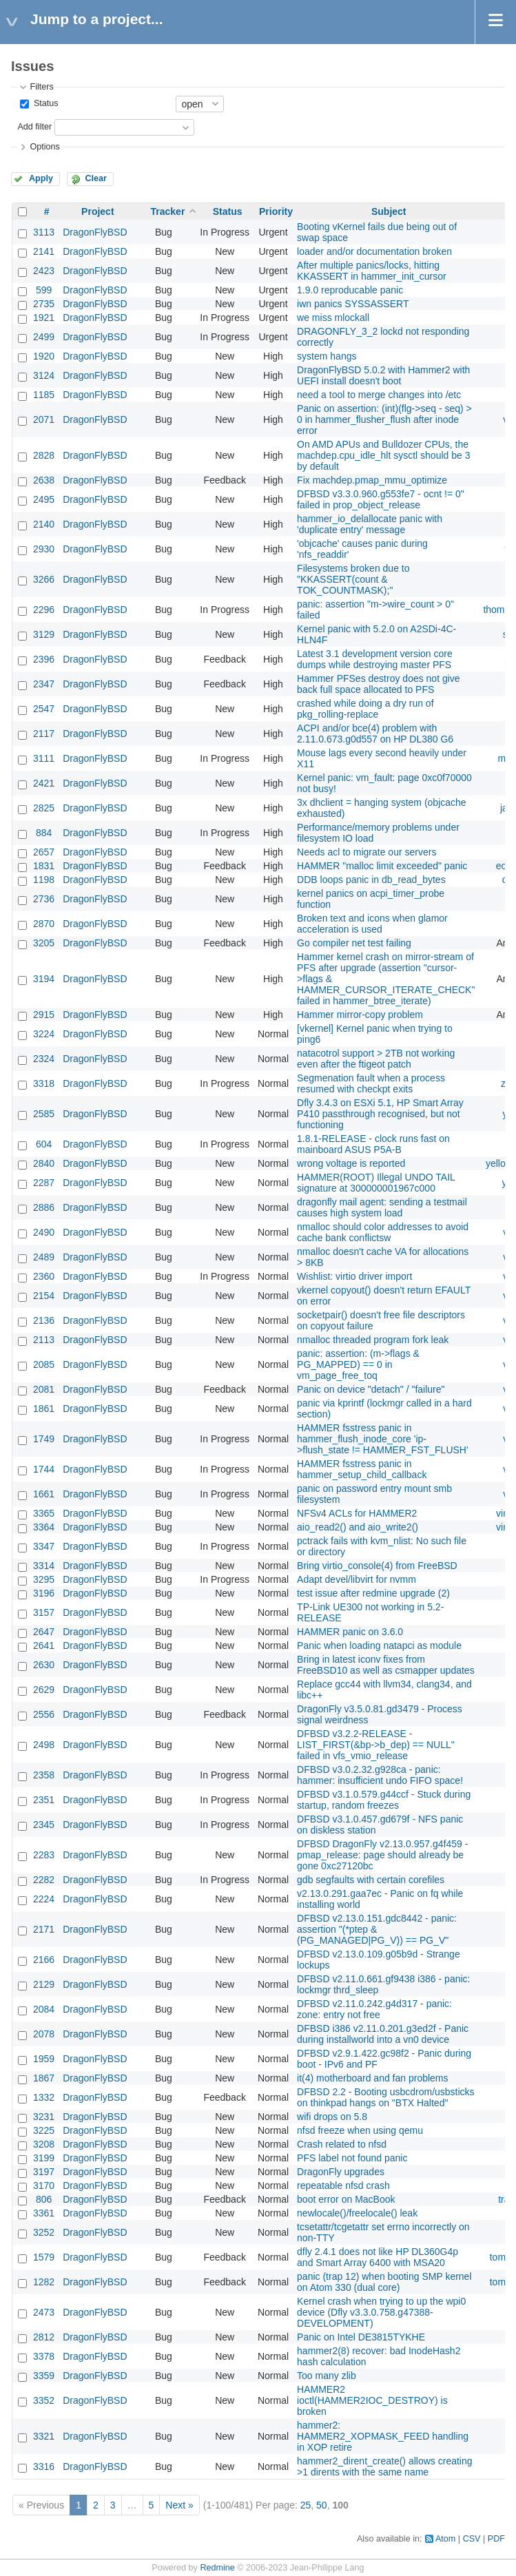 This screenshot has height=2576, width=516. What do you see at coordinates (43, 2375) in the screenshot?
I see `3359` at bounding box center [43, 2375].